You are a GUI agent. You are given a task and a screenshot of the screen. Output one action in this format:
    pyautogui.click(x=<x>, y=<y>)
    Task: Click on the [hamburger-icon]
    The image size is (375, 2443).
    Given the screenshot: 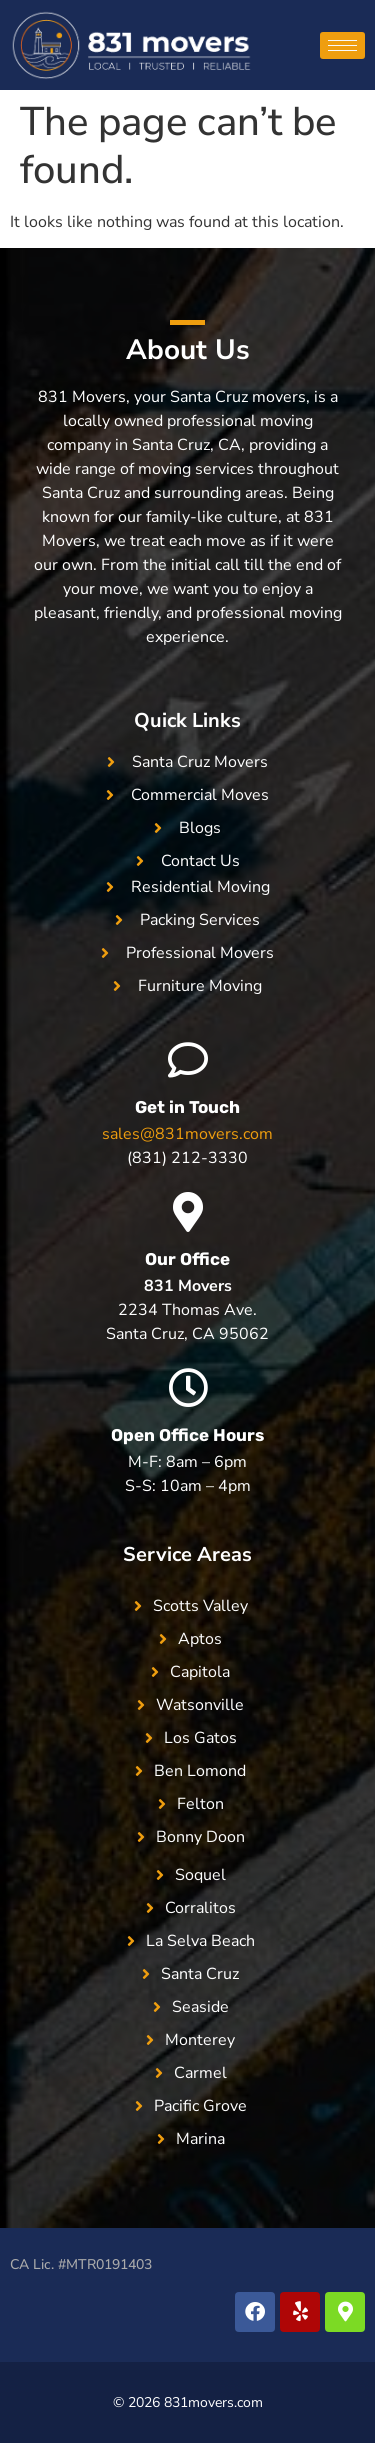 What is the action you would take?
    pyautogui.click(x=342, y=45)
    